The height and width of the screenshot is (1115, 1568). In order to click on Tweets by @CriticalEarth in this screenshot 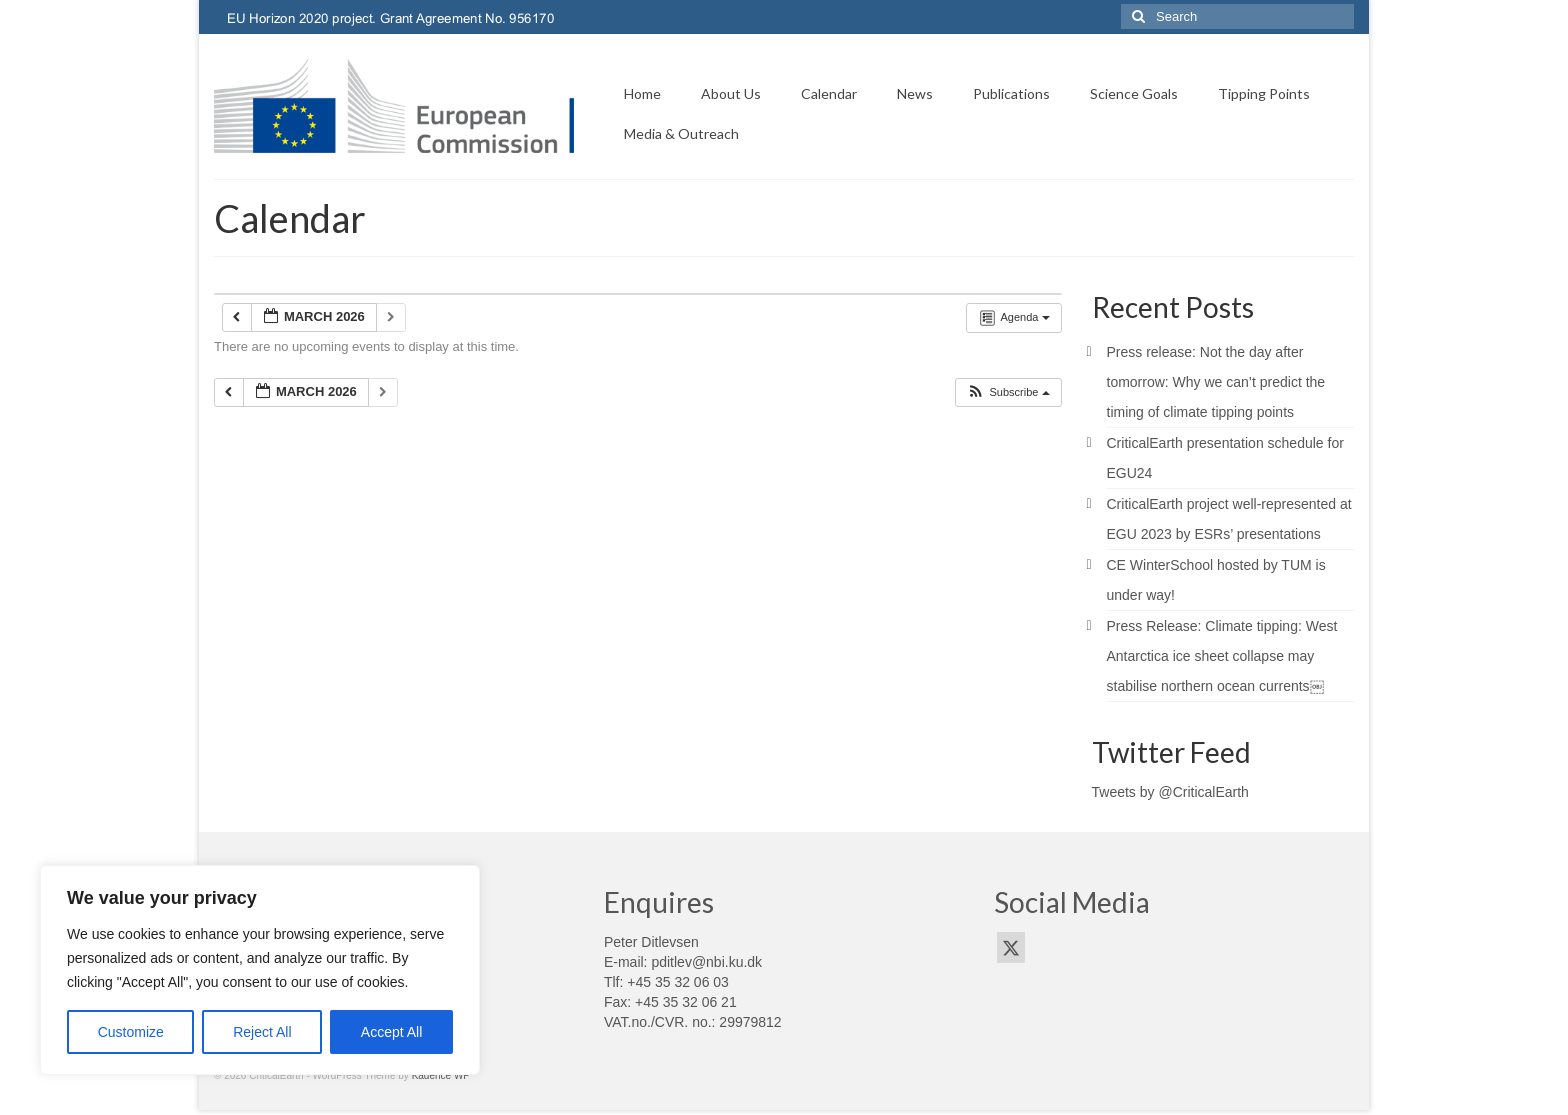, I will do `click(1170, 792)`.